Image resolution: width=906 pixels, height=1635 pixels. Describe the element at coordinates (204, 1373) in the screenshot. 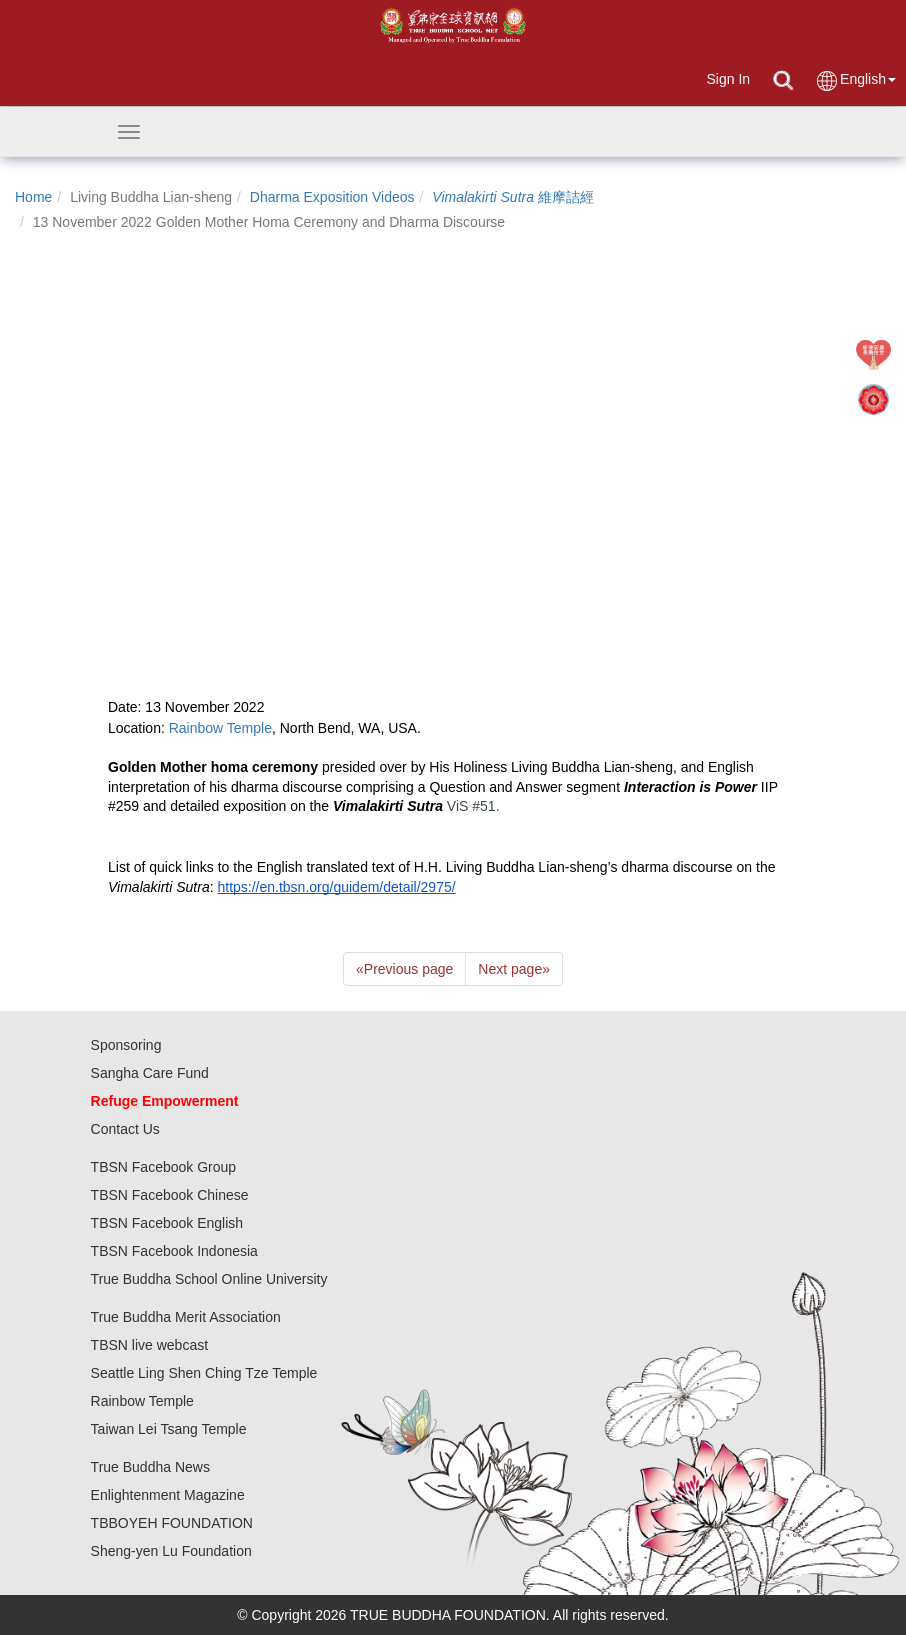

I see `Seattle Ling Shen Ching Tze Temple` at that location.